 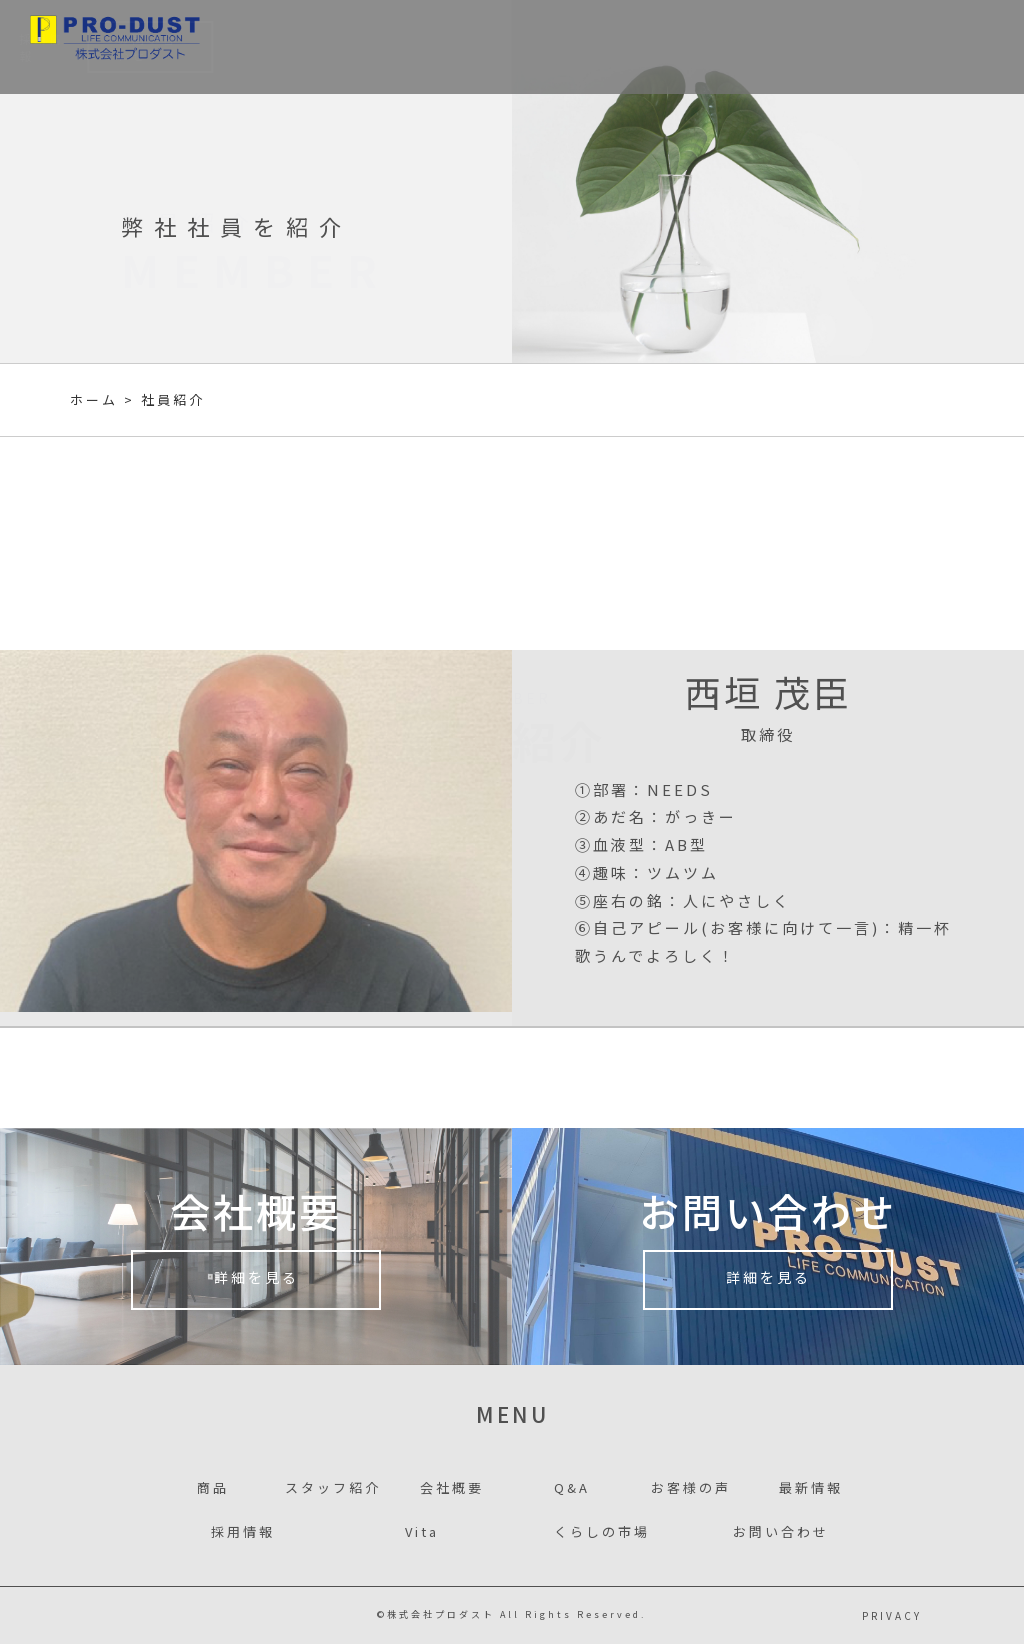 What do you see at coordinates (217, 47) in the screenshot?
I see `商品` at bounding box center [217, 47].